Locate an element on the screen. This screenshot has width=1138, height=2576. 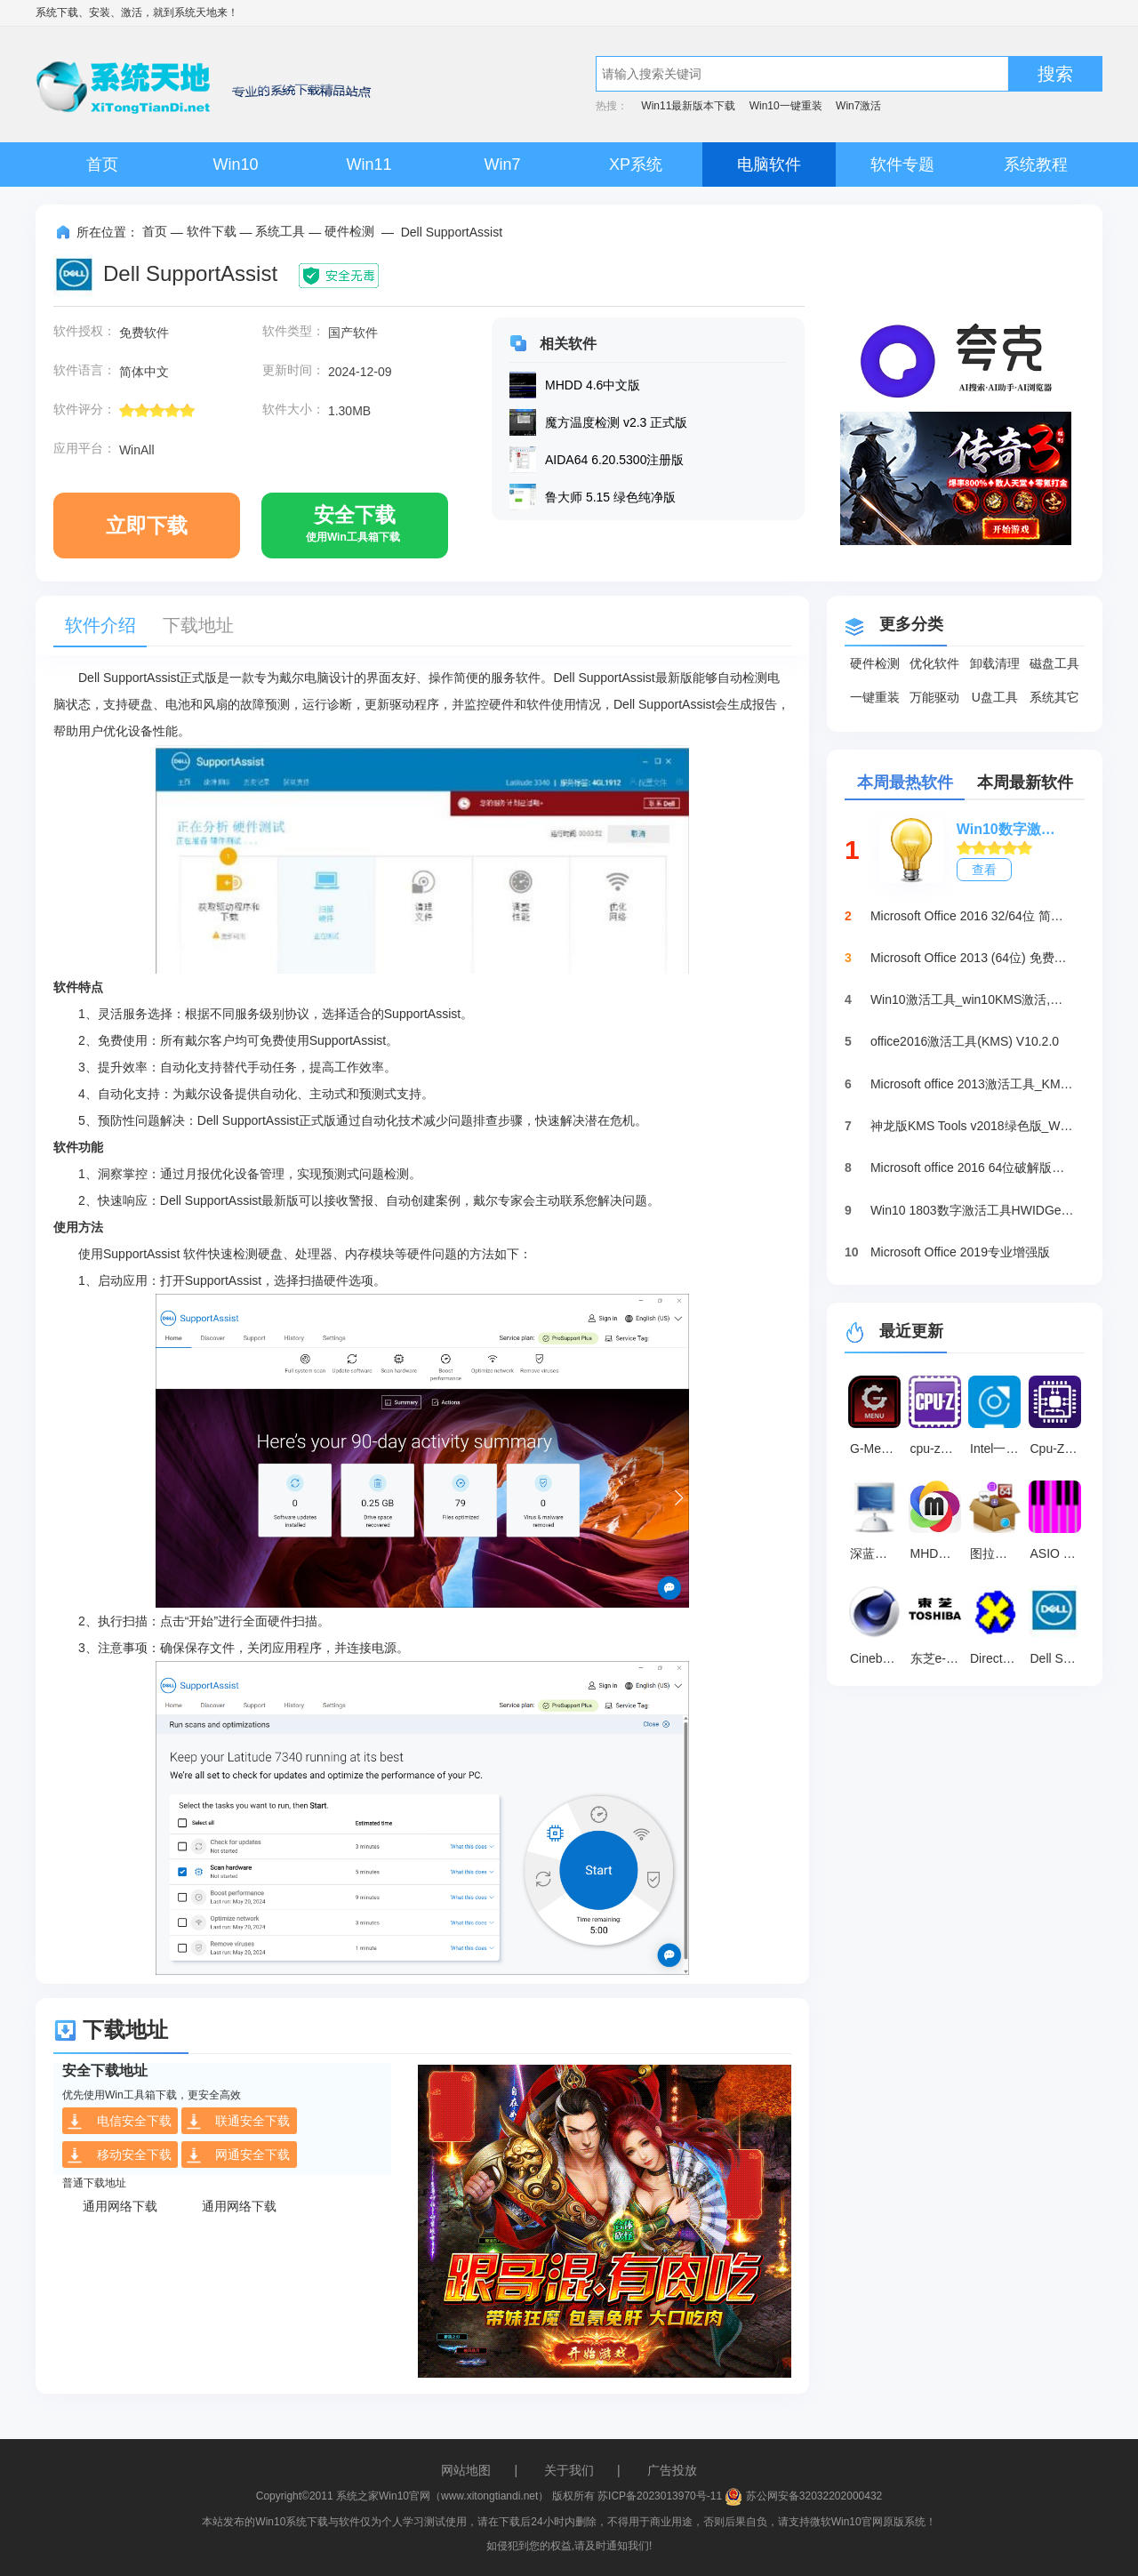
Cinebench R23 is located at coordinates (877, 1658).